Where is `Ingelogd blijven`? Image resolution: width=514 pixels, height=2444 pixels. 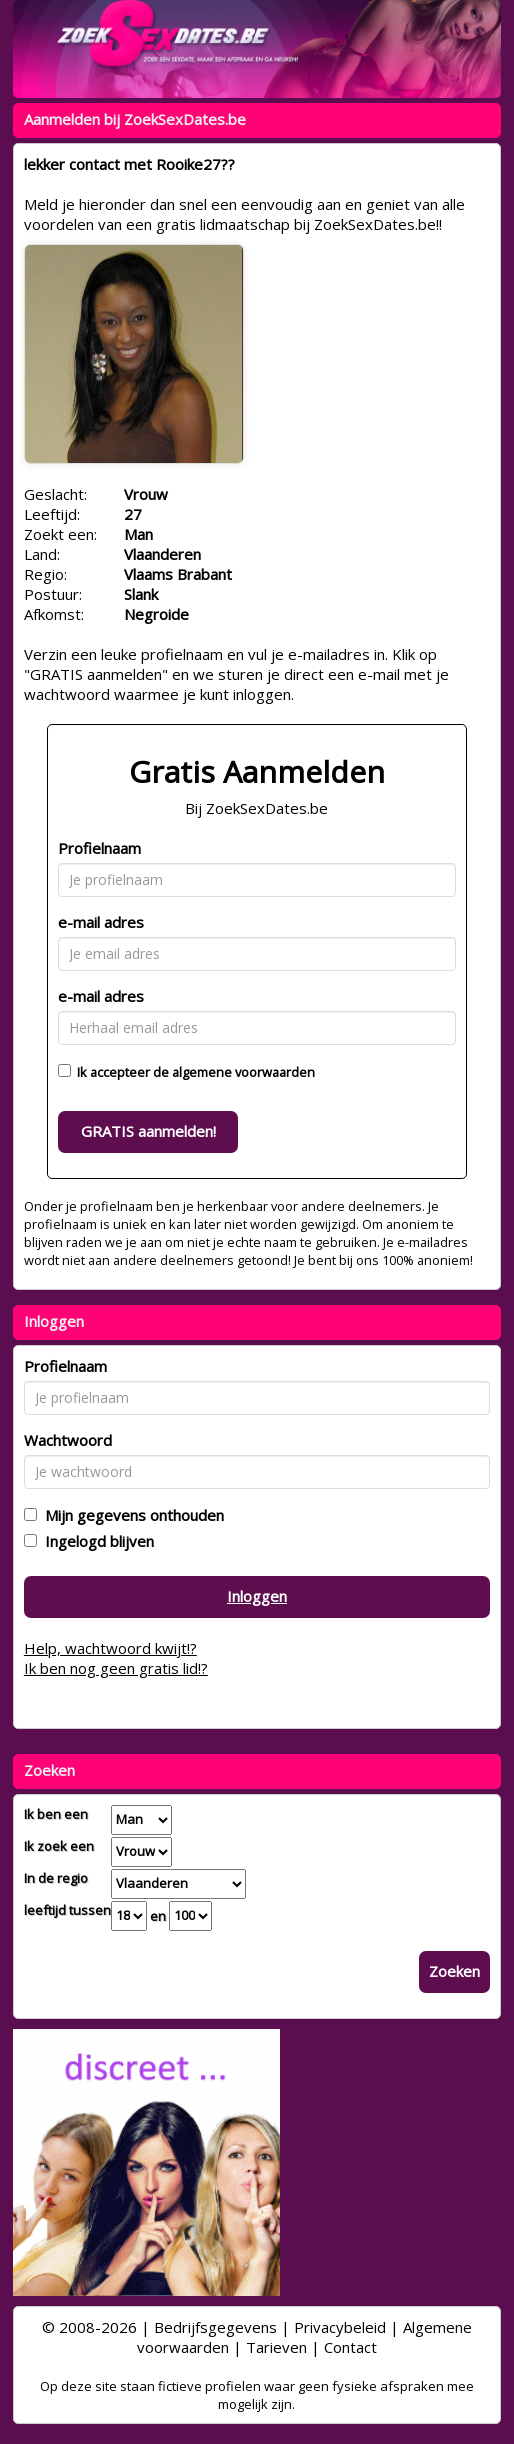
Ingelogd blijven is located at coordinates (95, 1541).